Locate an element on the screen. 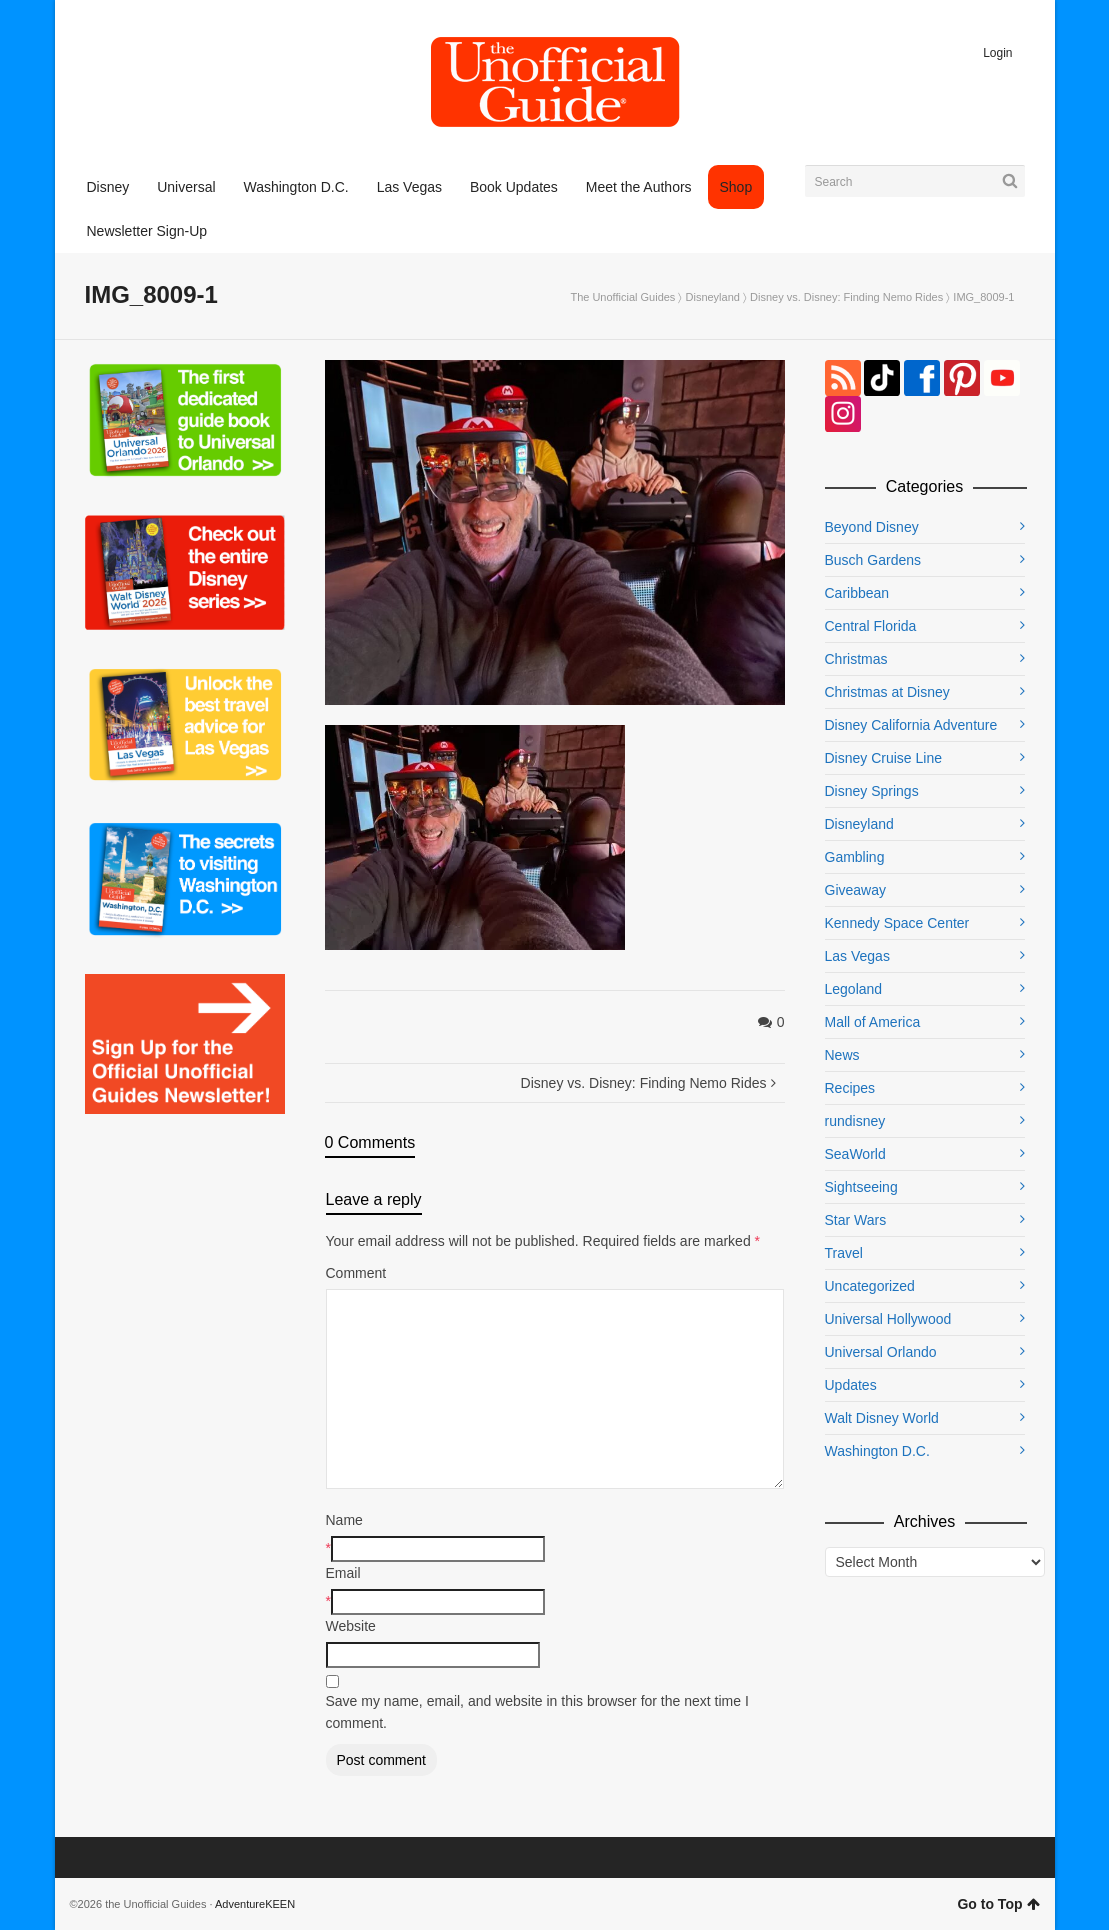  News is located at coordinates (842, 1055).